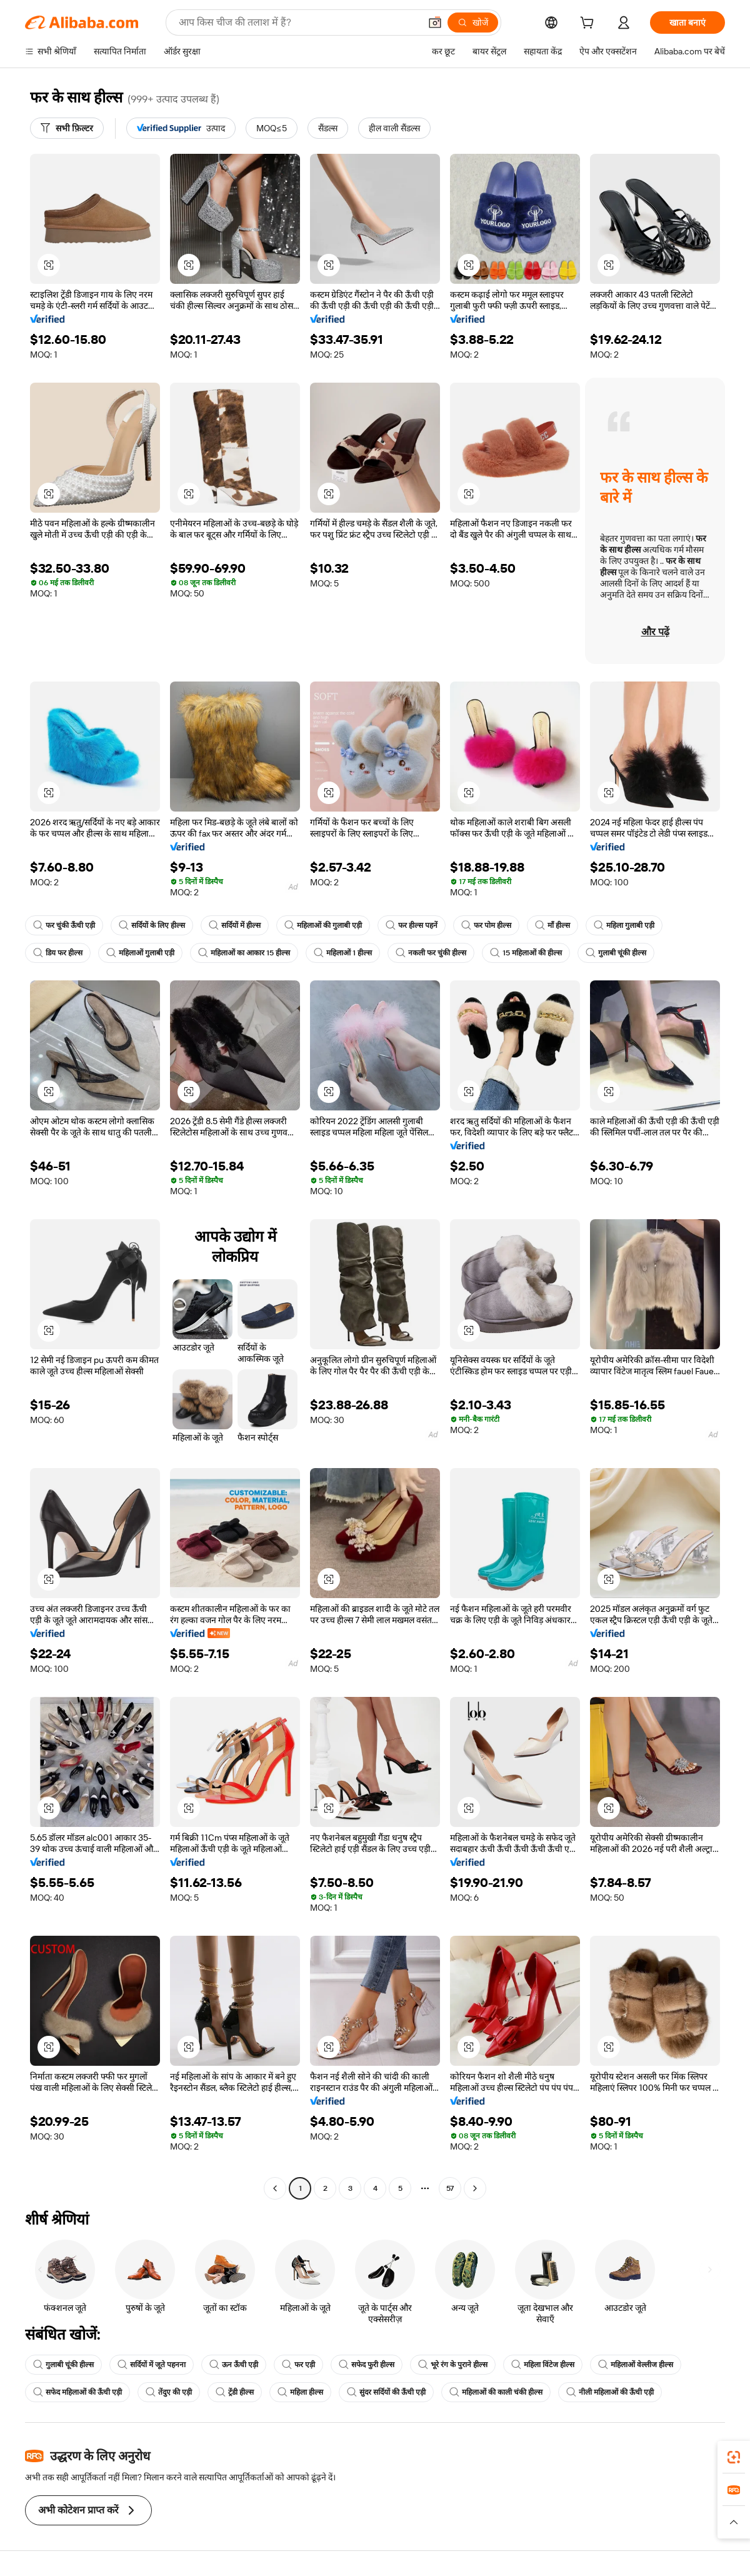 The width and height of the screenshot is (750, 2576). What do you see at coordinates (431, 953) in the screenshot?
I see `नकली फर चुंकी हील्स` at bounding box center [431, 953].